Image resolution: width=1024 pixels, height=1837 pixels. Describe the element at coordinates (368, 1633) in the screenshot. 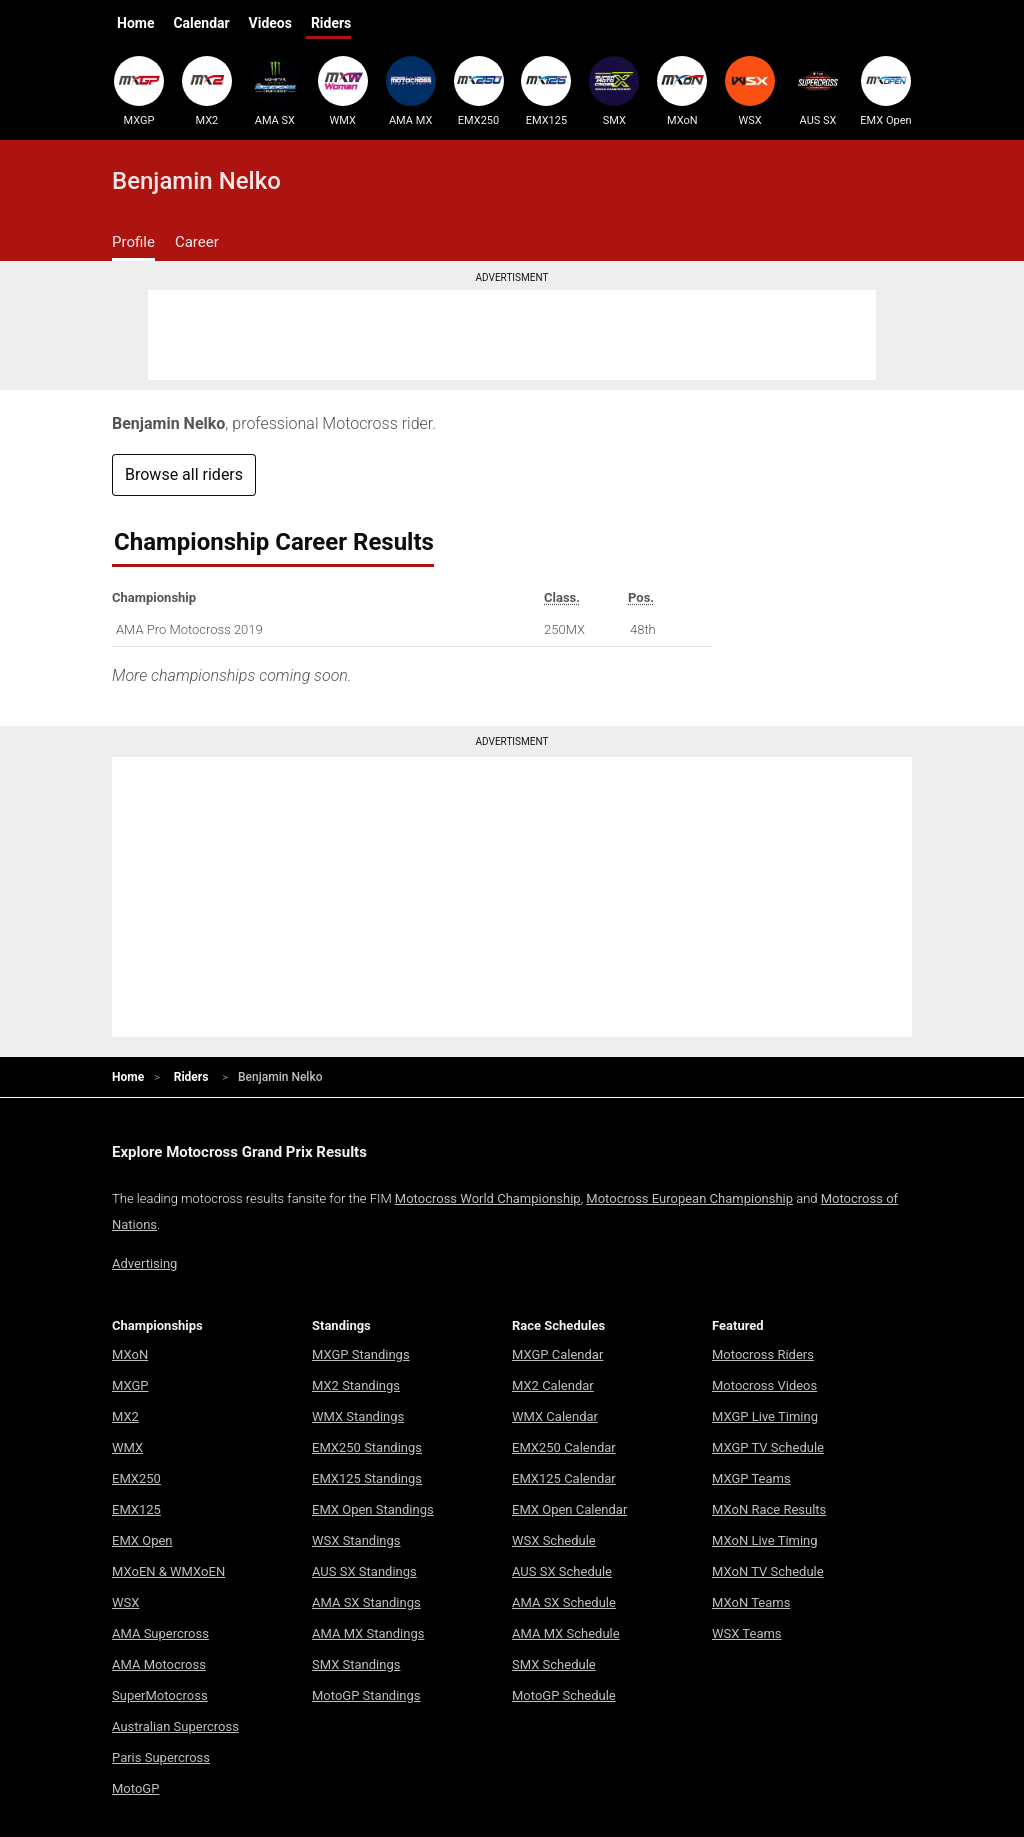

I see `AMA MX Standings` at that location.